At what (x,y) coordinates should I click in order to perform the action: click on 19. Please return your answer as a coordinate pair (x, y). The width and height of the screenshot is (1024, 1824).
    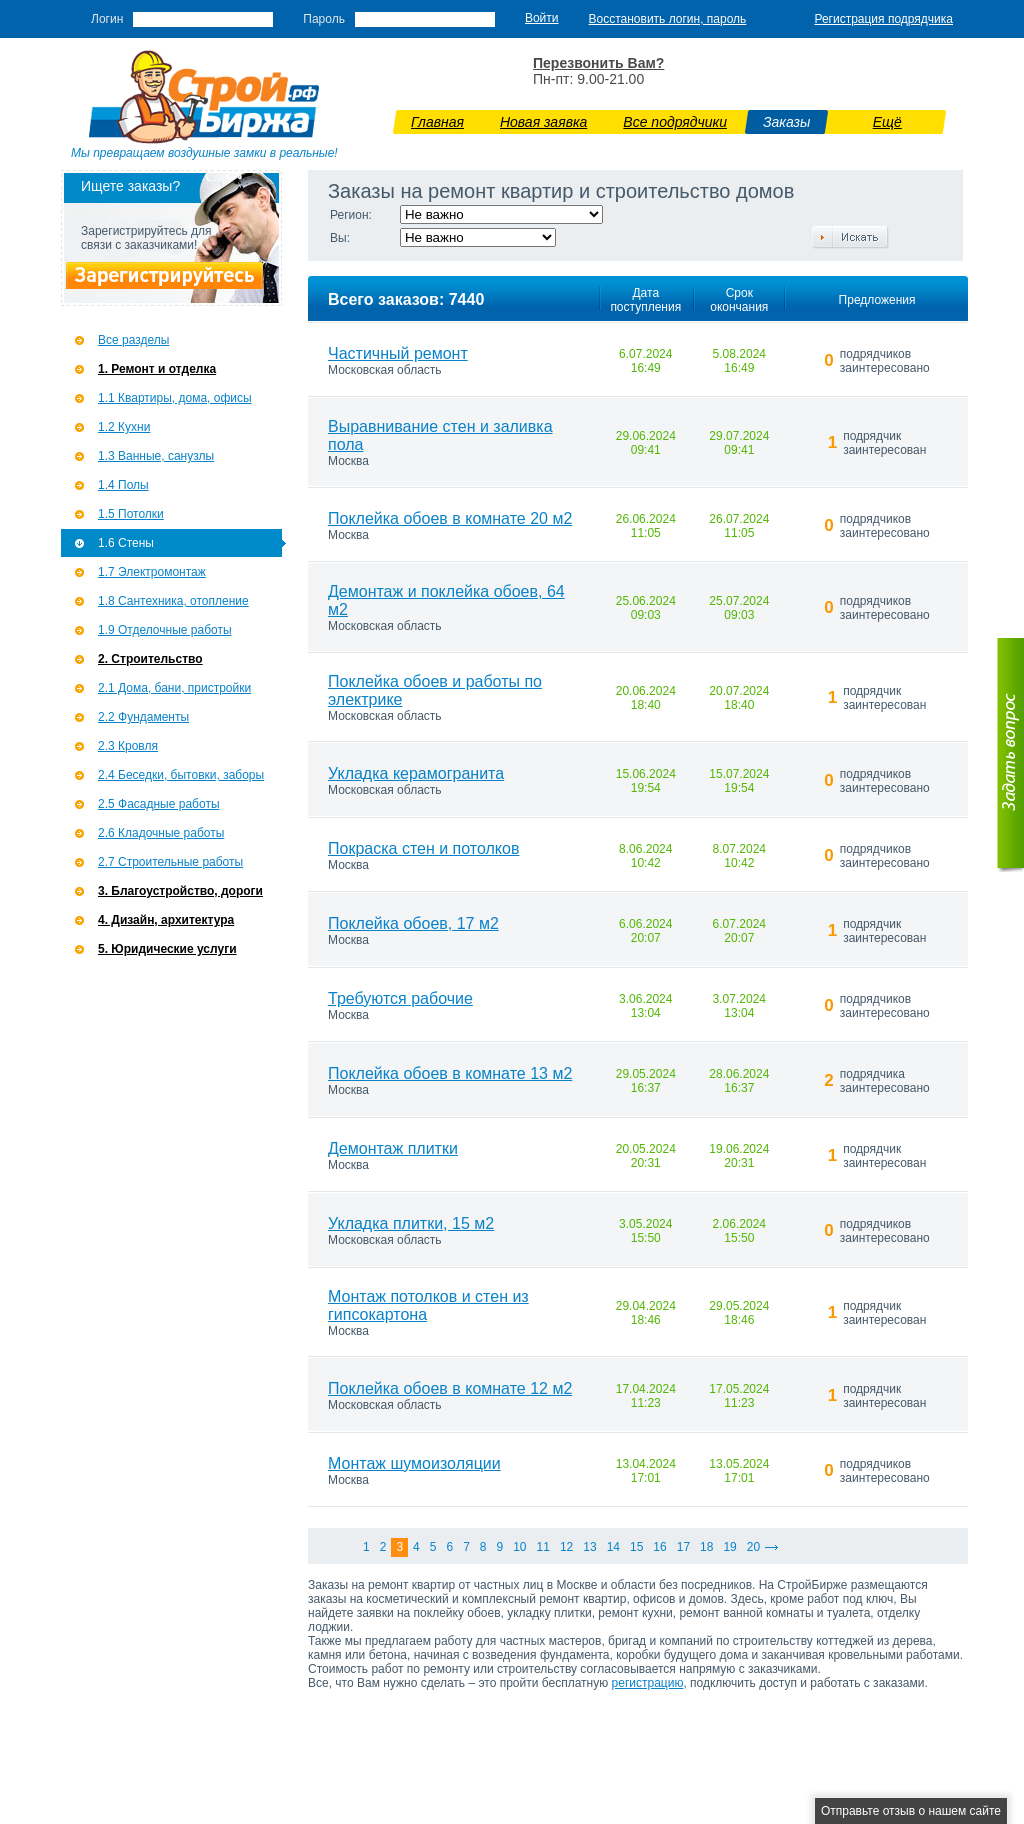
    Looking at the image, I should click on (729, 1547).